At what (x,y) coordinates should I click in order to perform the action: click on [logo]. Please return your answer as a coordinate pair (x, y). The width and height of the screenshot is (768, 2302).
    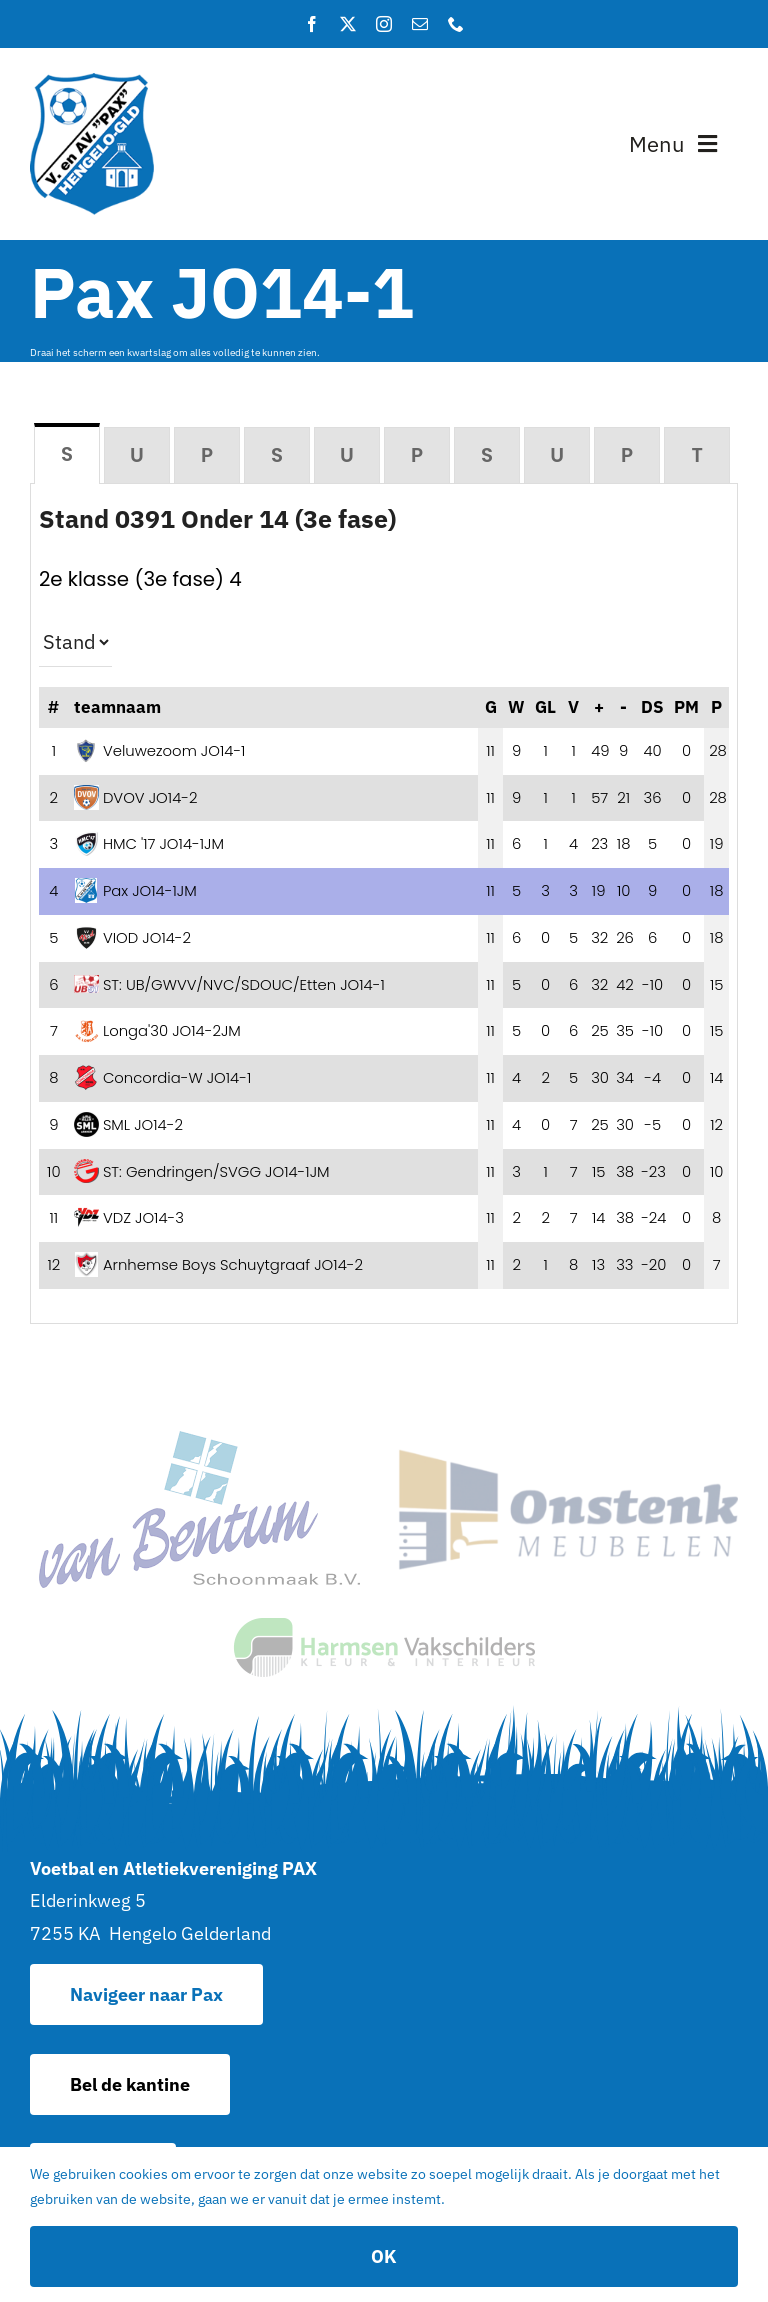
    Looking at the image, I should click on (92, 81).